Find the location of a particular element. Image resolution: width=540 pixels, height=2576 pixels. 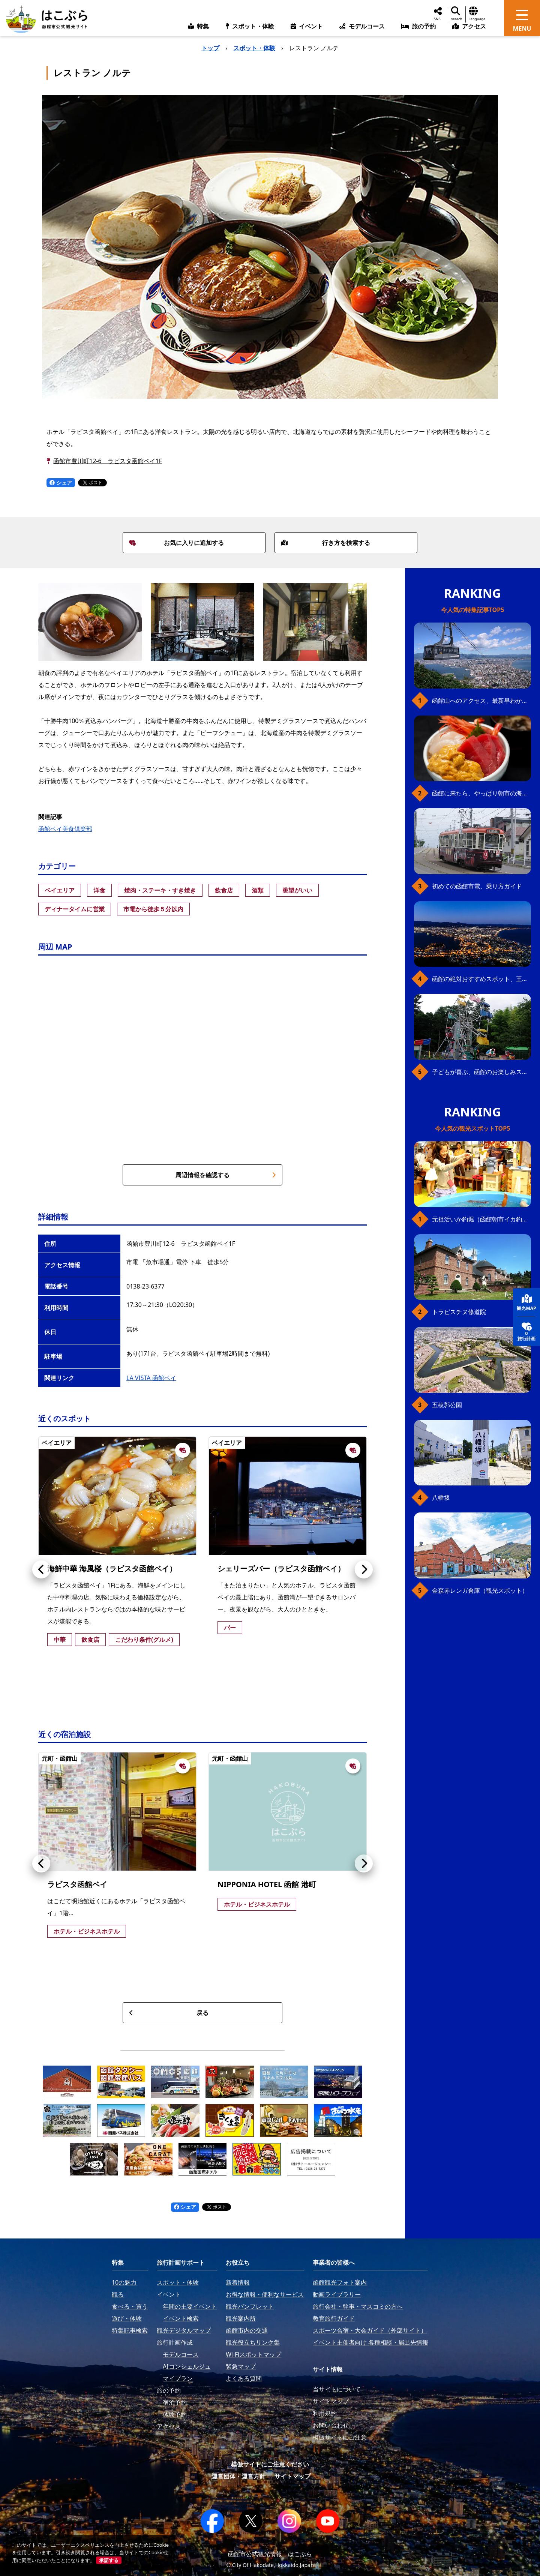

八幡坂 is located at coordinates (441, 1497).